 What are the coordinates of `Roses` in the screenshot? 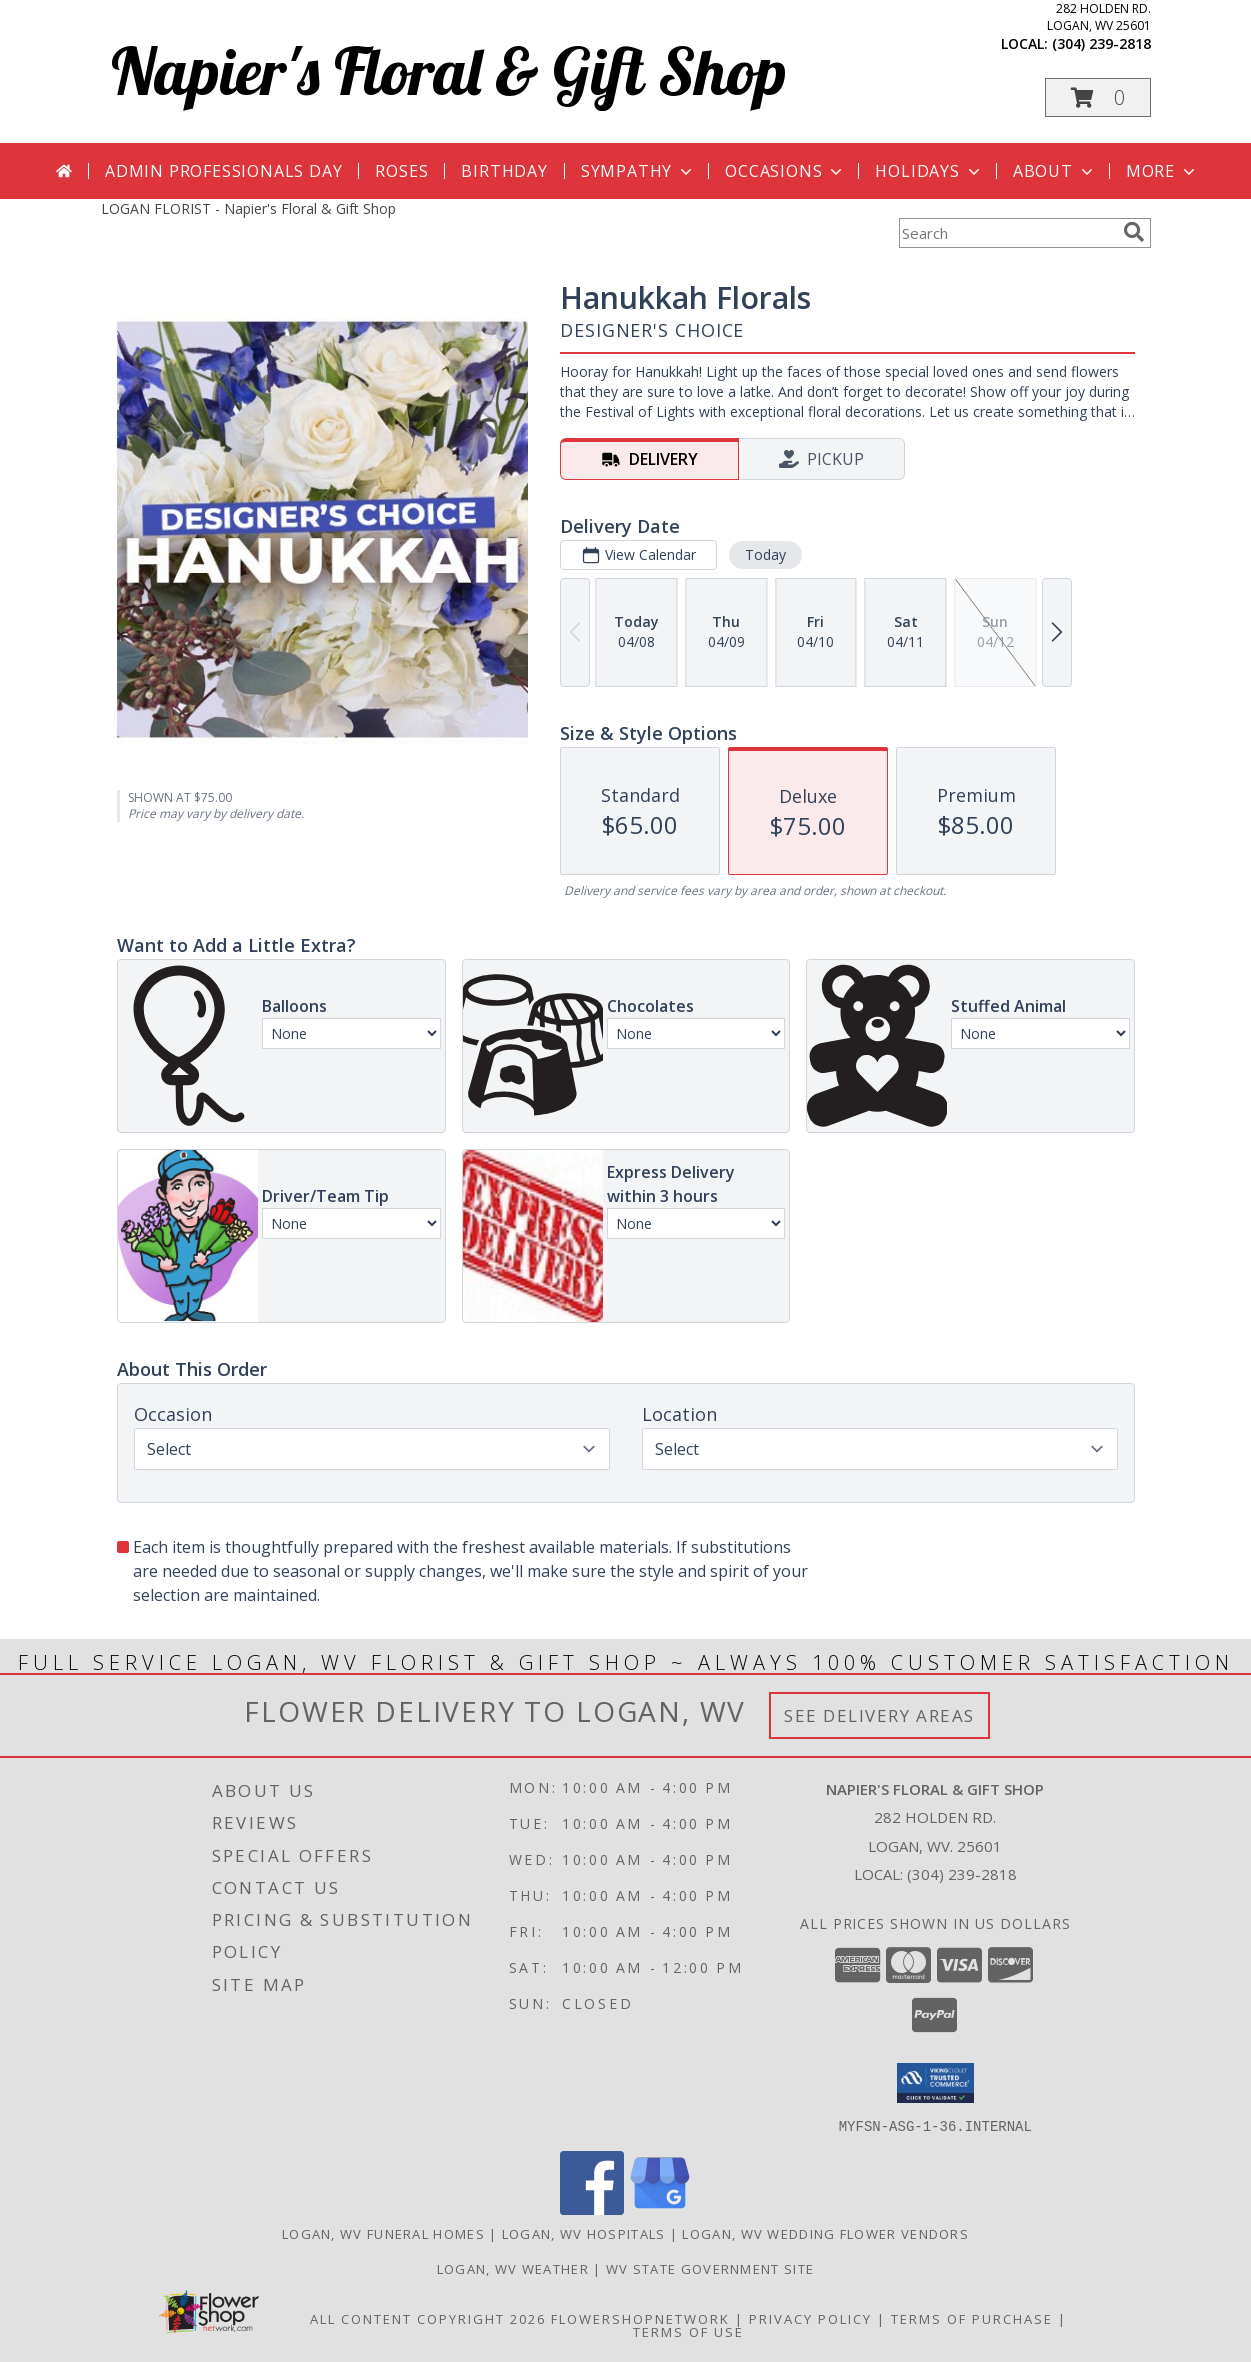 It's located at (401, 171).